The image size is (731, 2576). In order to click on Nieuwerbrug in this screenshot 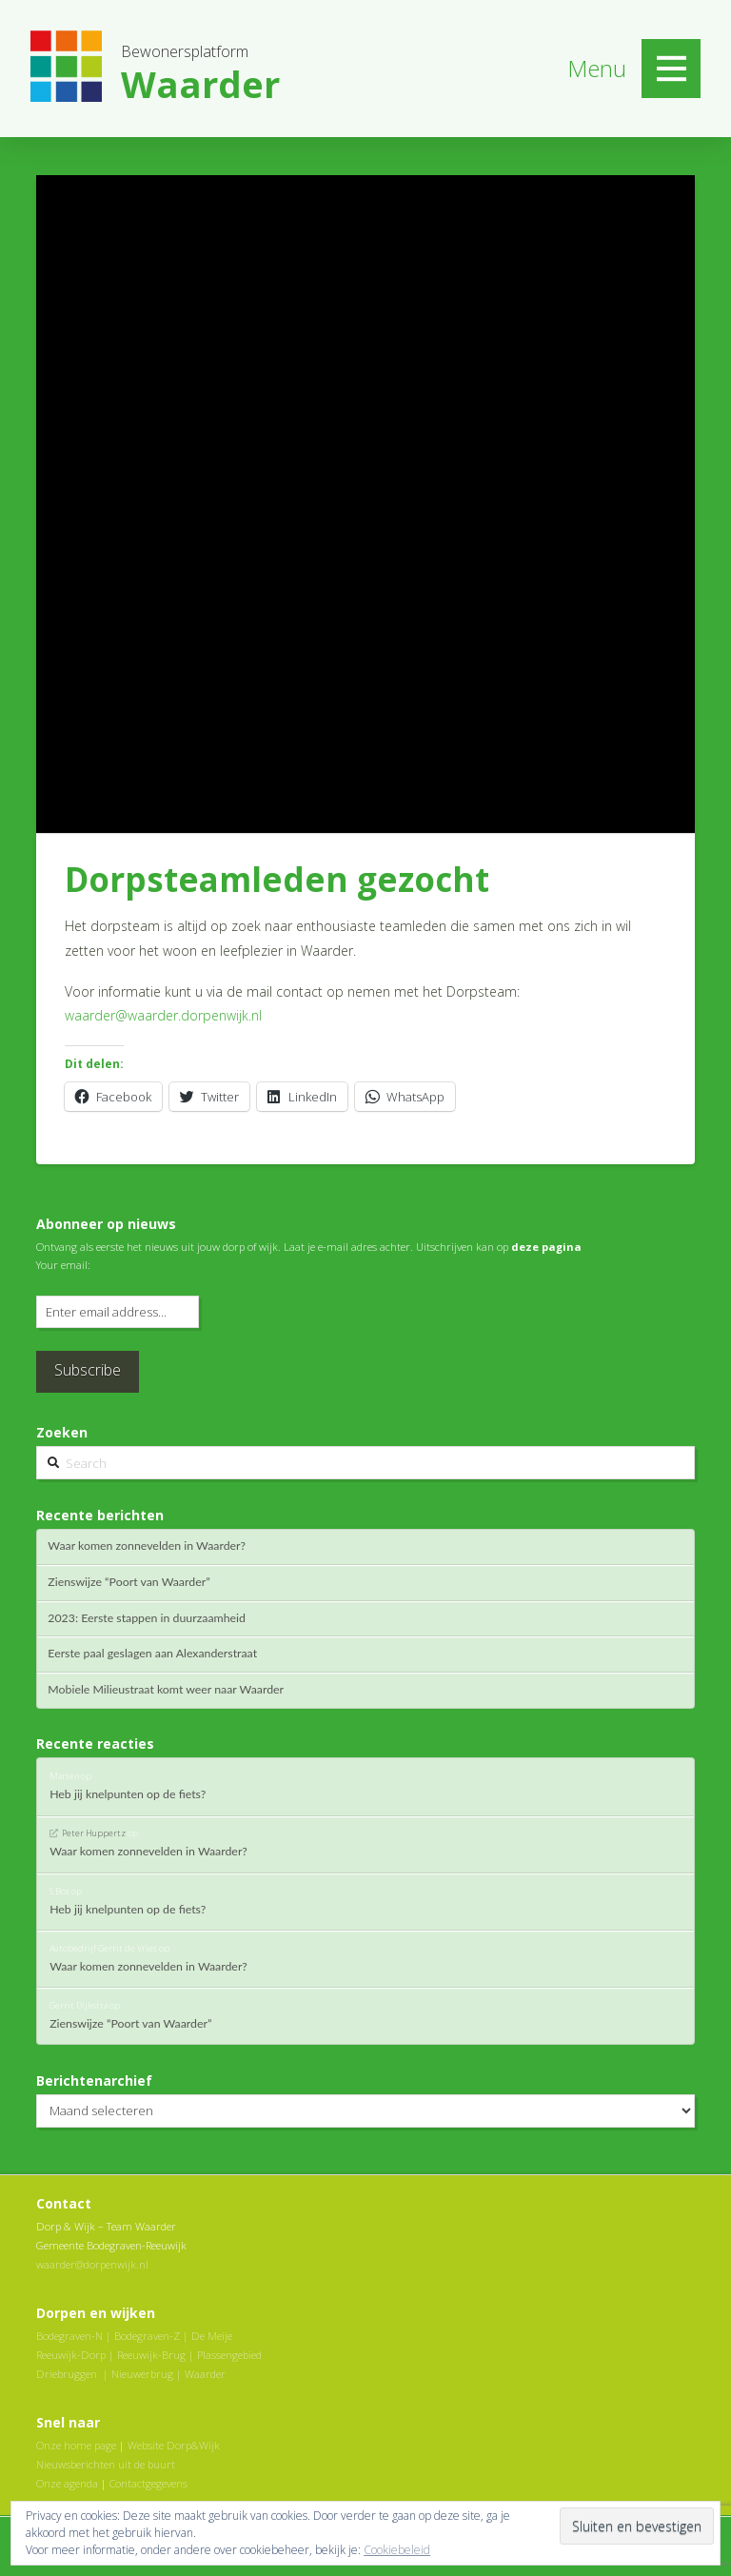, I will do `click(142, 2374)`.